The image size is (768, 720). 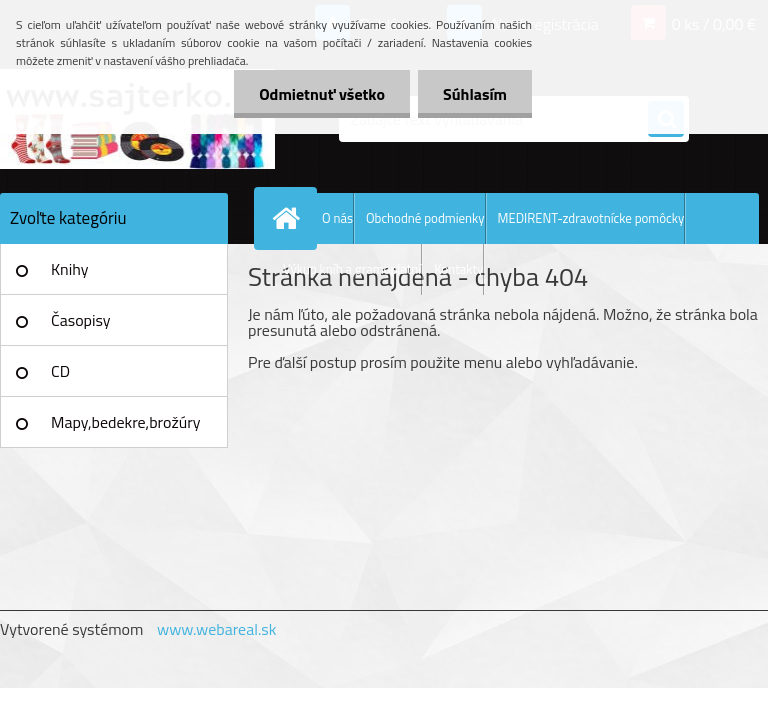 What do you see at coordinates (81, 320) in the screenshot?
I see `Časopisy` at bounding box center [81, 320].